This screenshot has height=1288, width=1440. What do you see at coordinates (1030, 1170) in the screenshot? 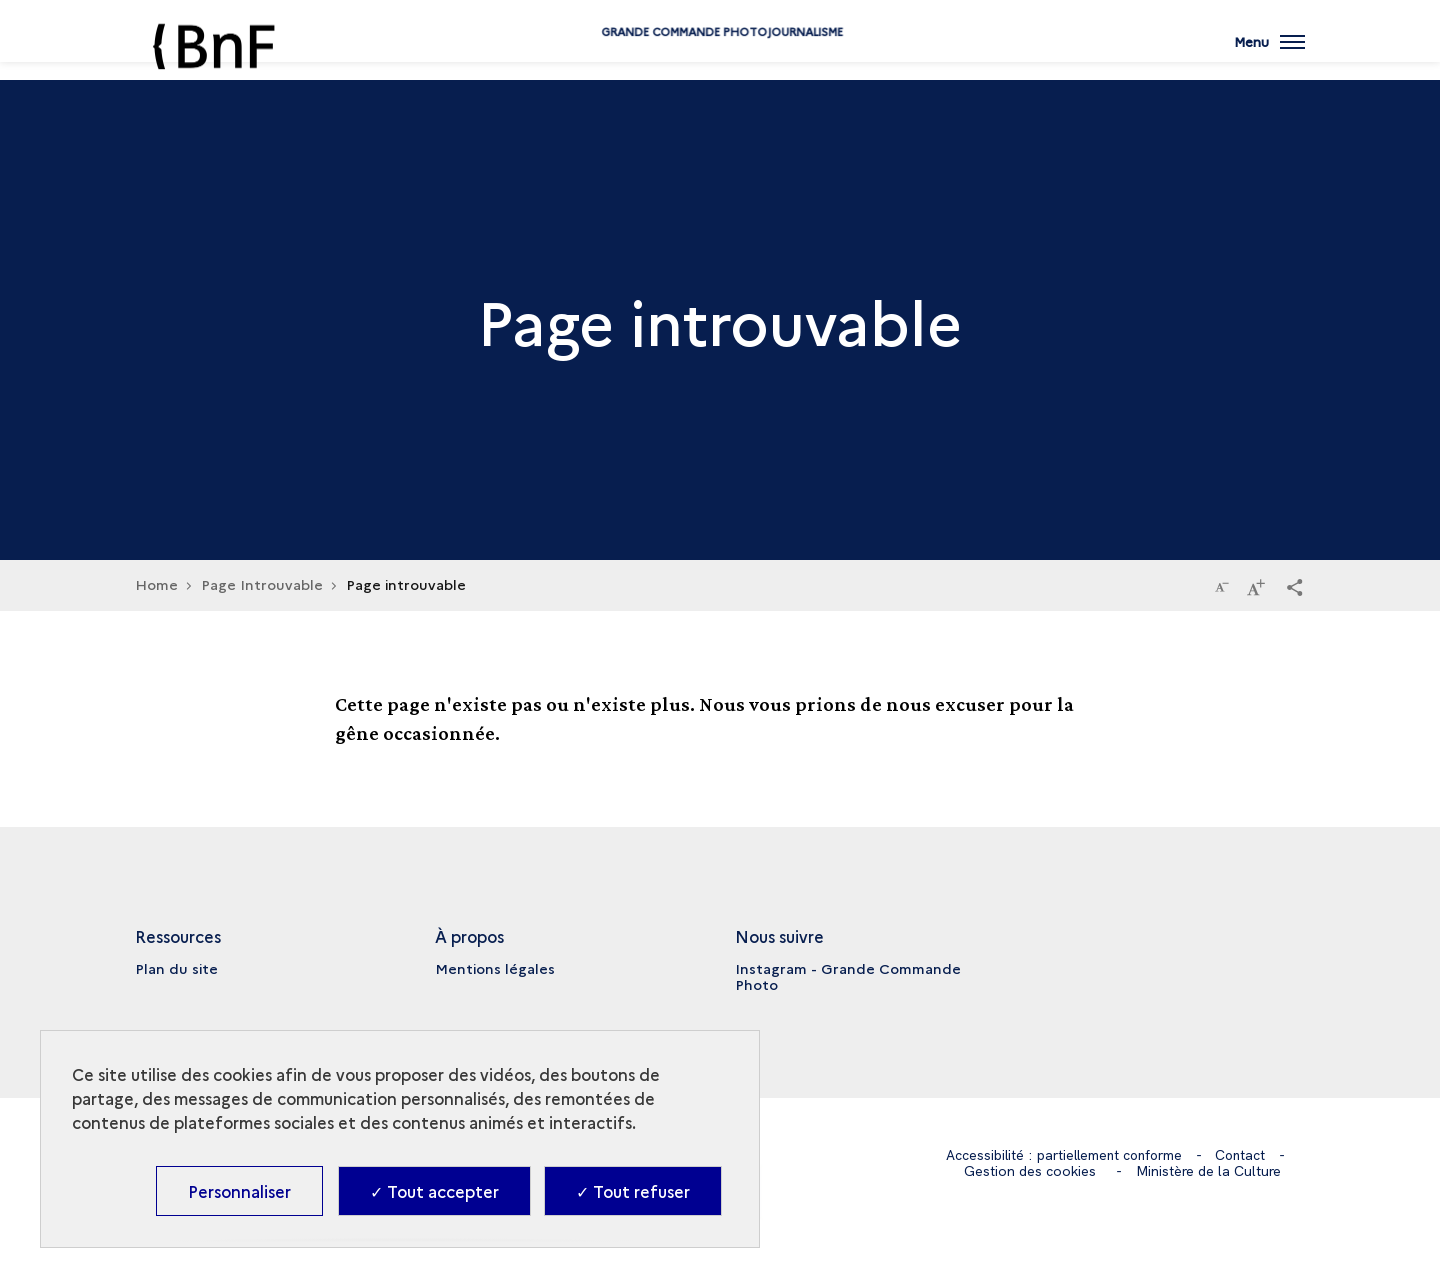
I see `Gestion des cookies` at bounding box center [1030, 1170].